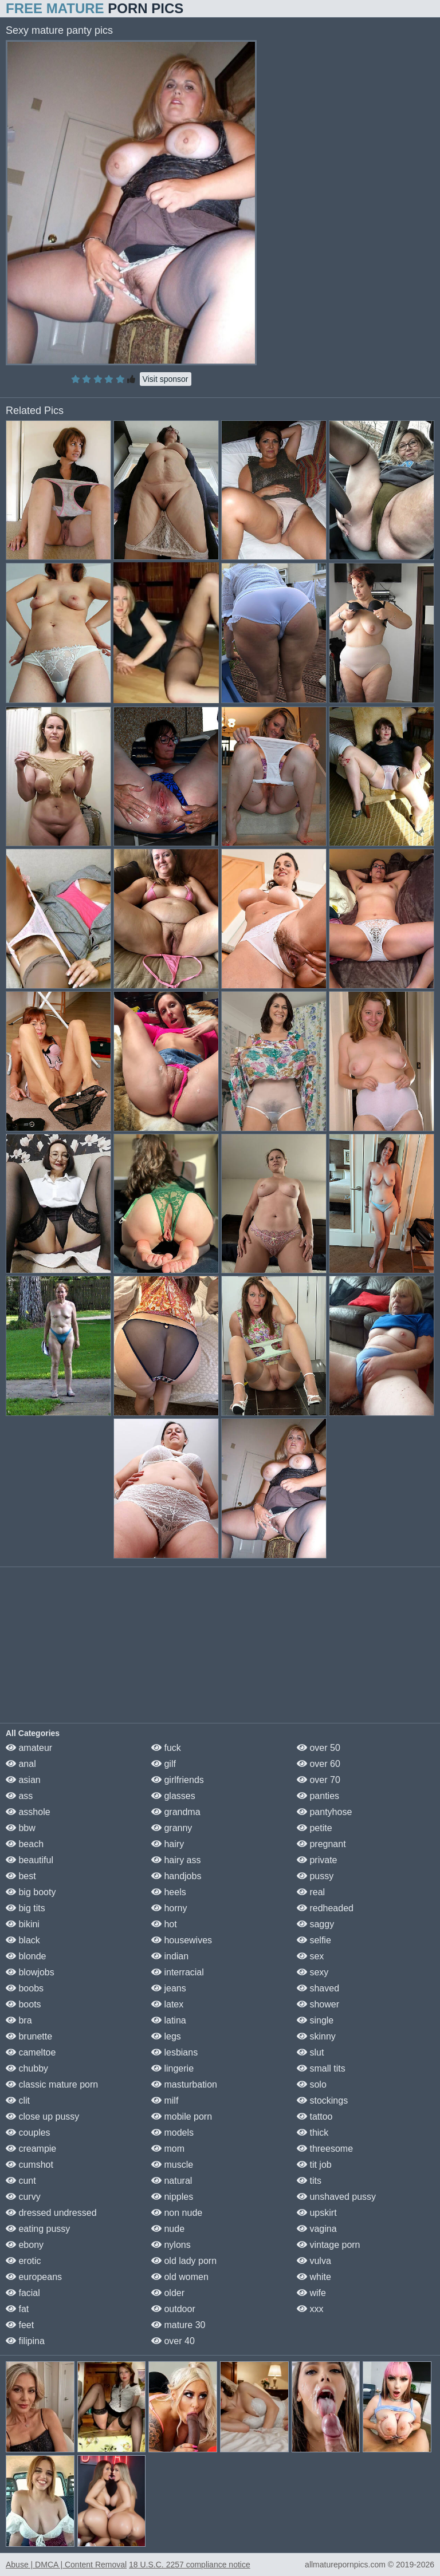  What do you see at coordinates (322, 2100) in the screenshot?
I see `stockings` at bounding box center [322, 2100].